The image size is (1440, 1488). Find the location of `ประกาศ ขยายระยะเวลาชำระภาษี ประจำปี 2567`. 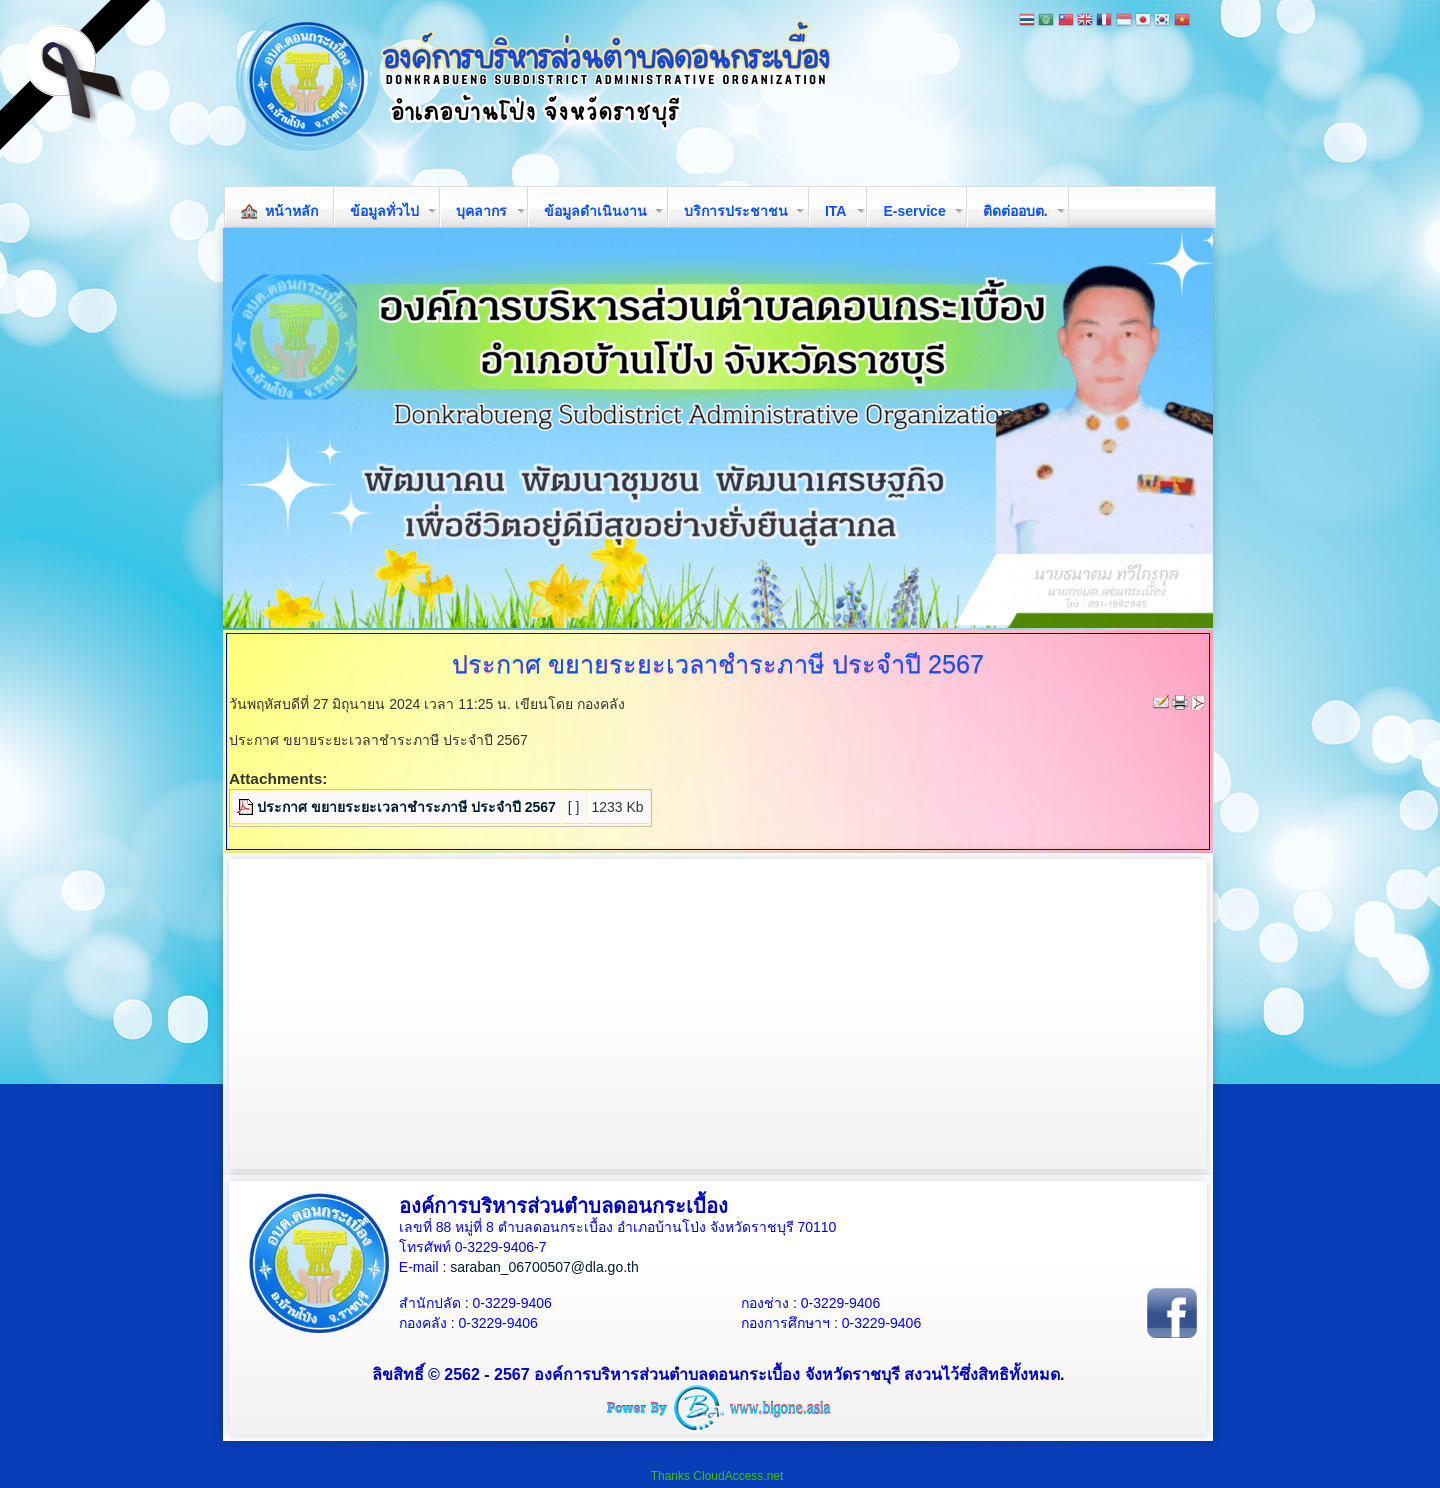

ประกาศ ขยายระยะเวลาชำระภาษี ประจำปี 2567 is located at coordinates (406, 807).